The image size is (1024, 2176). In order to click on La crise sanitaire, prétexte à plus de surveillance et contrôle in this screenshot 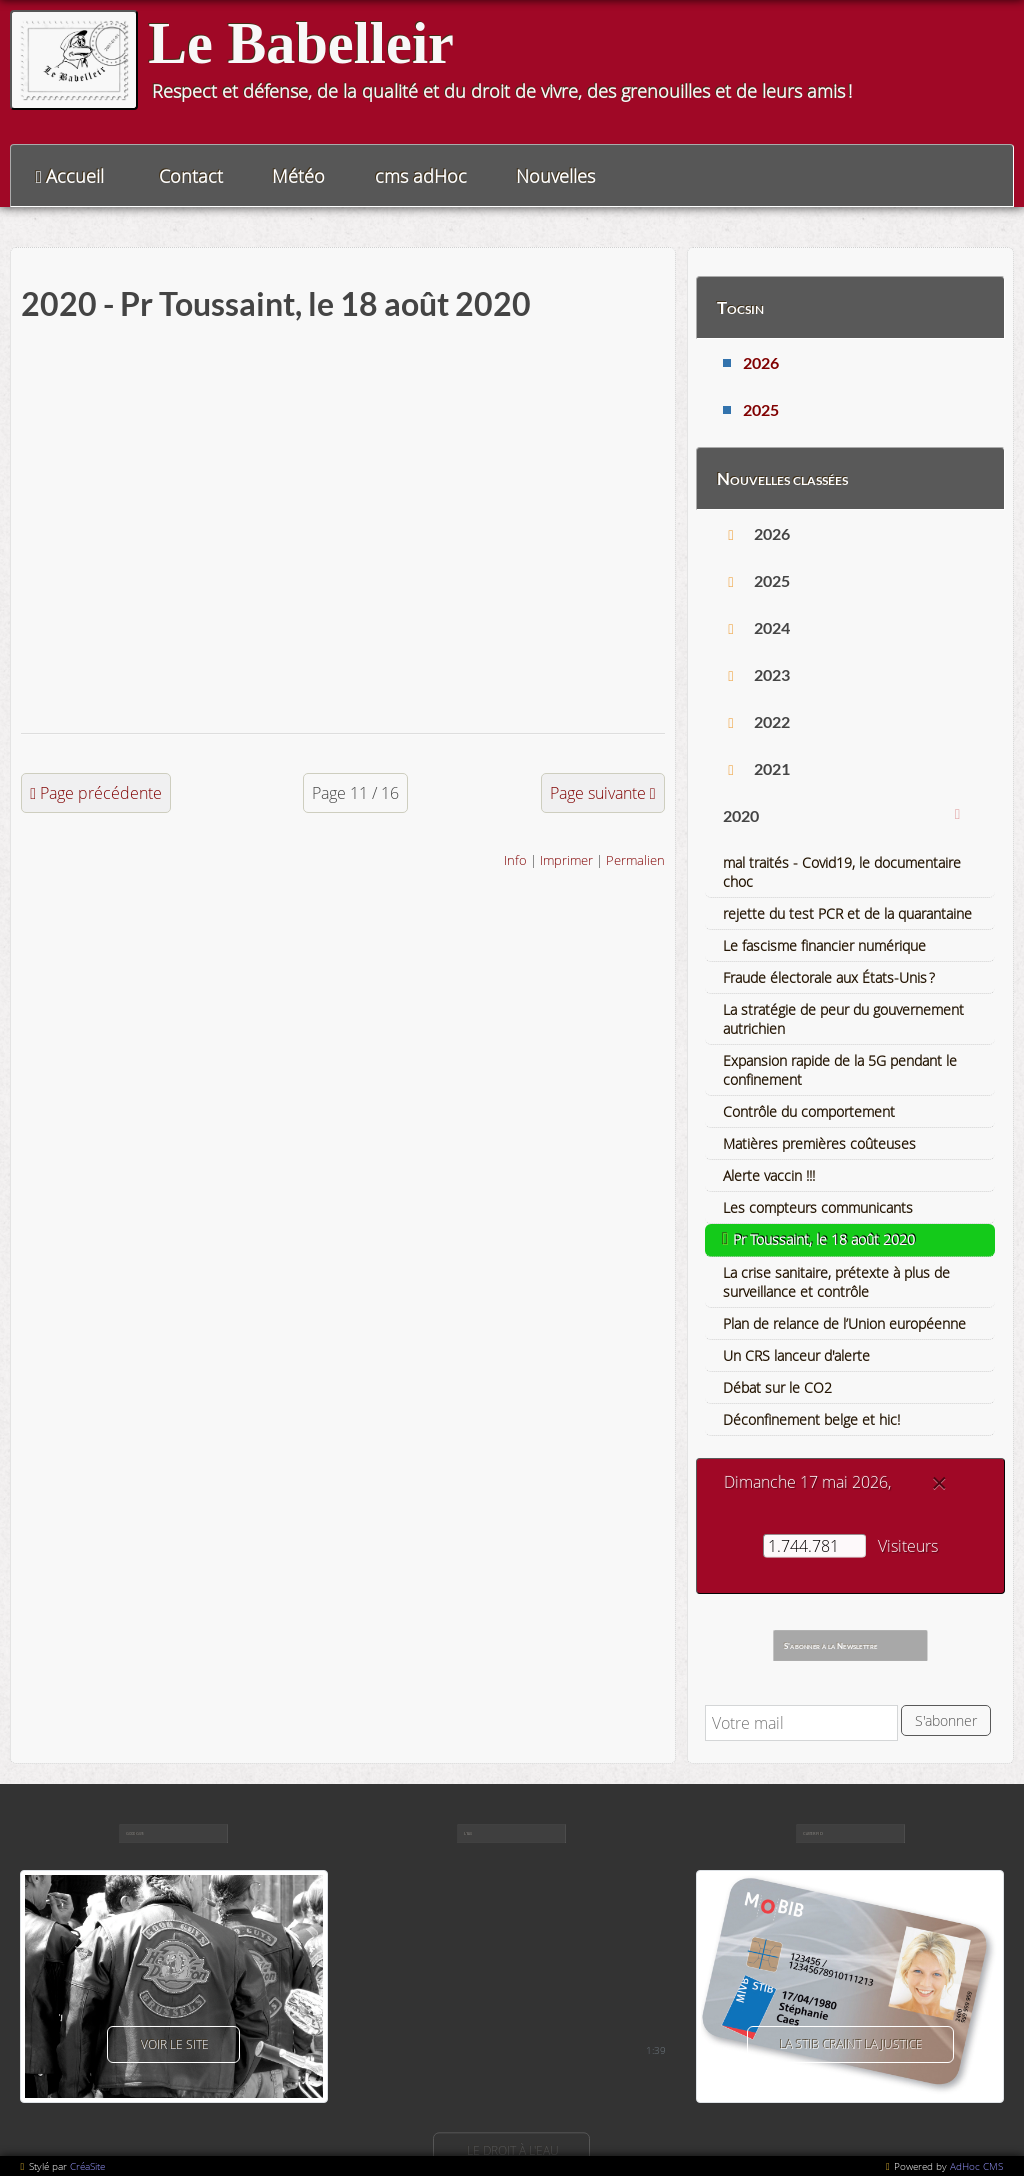, I will do `click(836, 1282)`.